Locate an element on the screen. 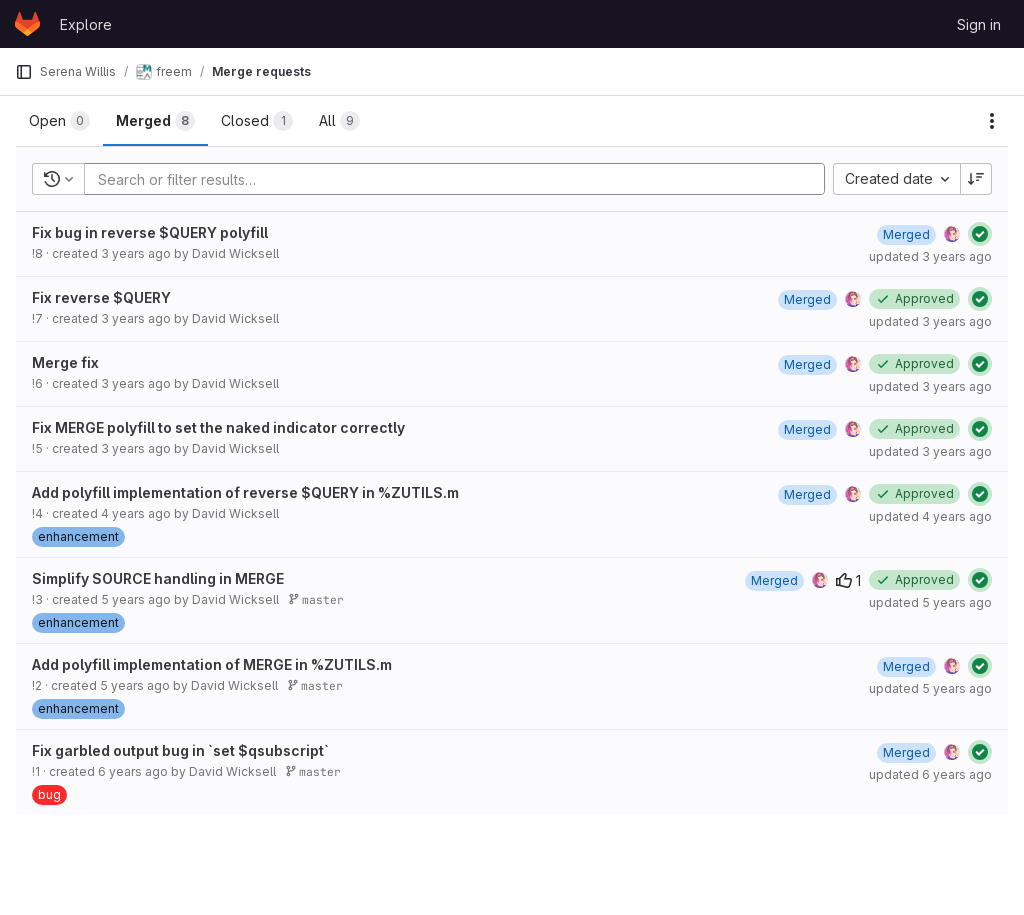 Image resolution: width=1024 pixels, height=915 pixels. Sign in is located at coordinates (979, 24).